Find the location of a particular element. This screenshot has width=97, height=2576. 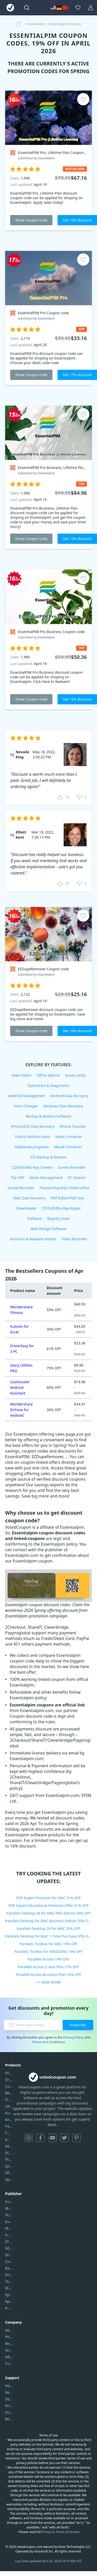

Report Spam is located at coordinates (9, 2392).